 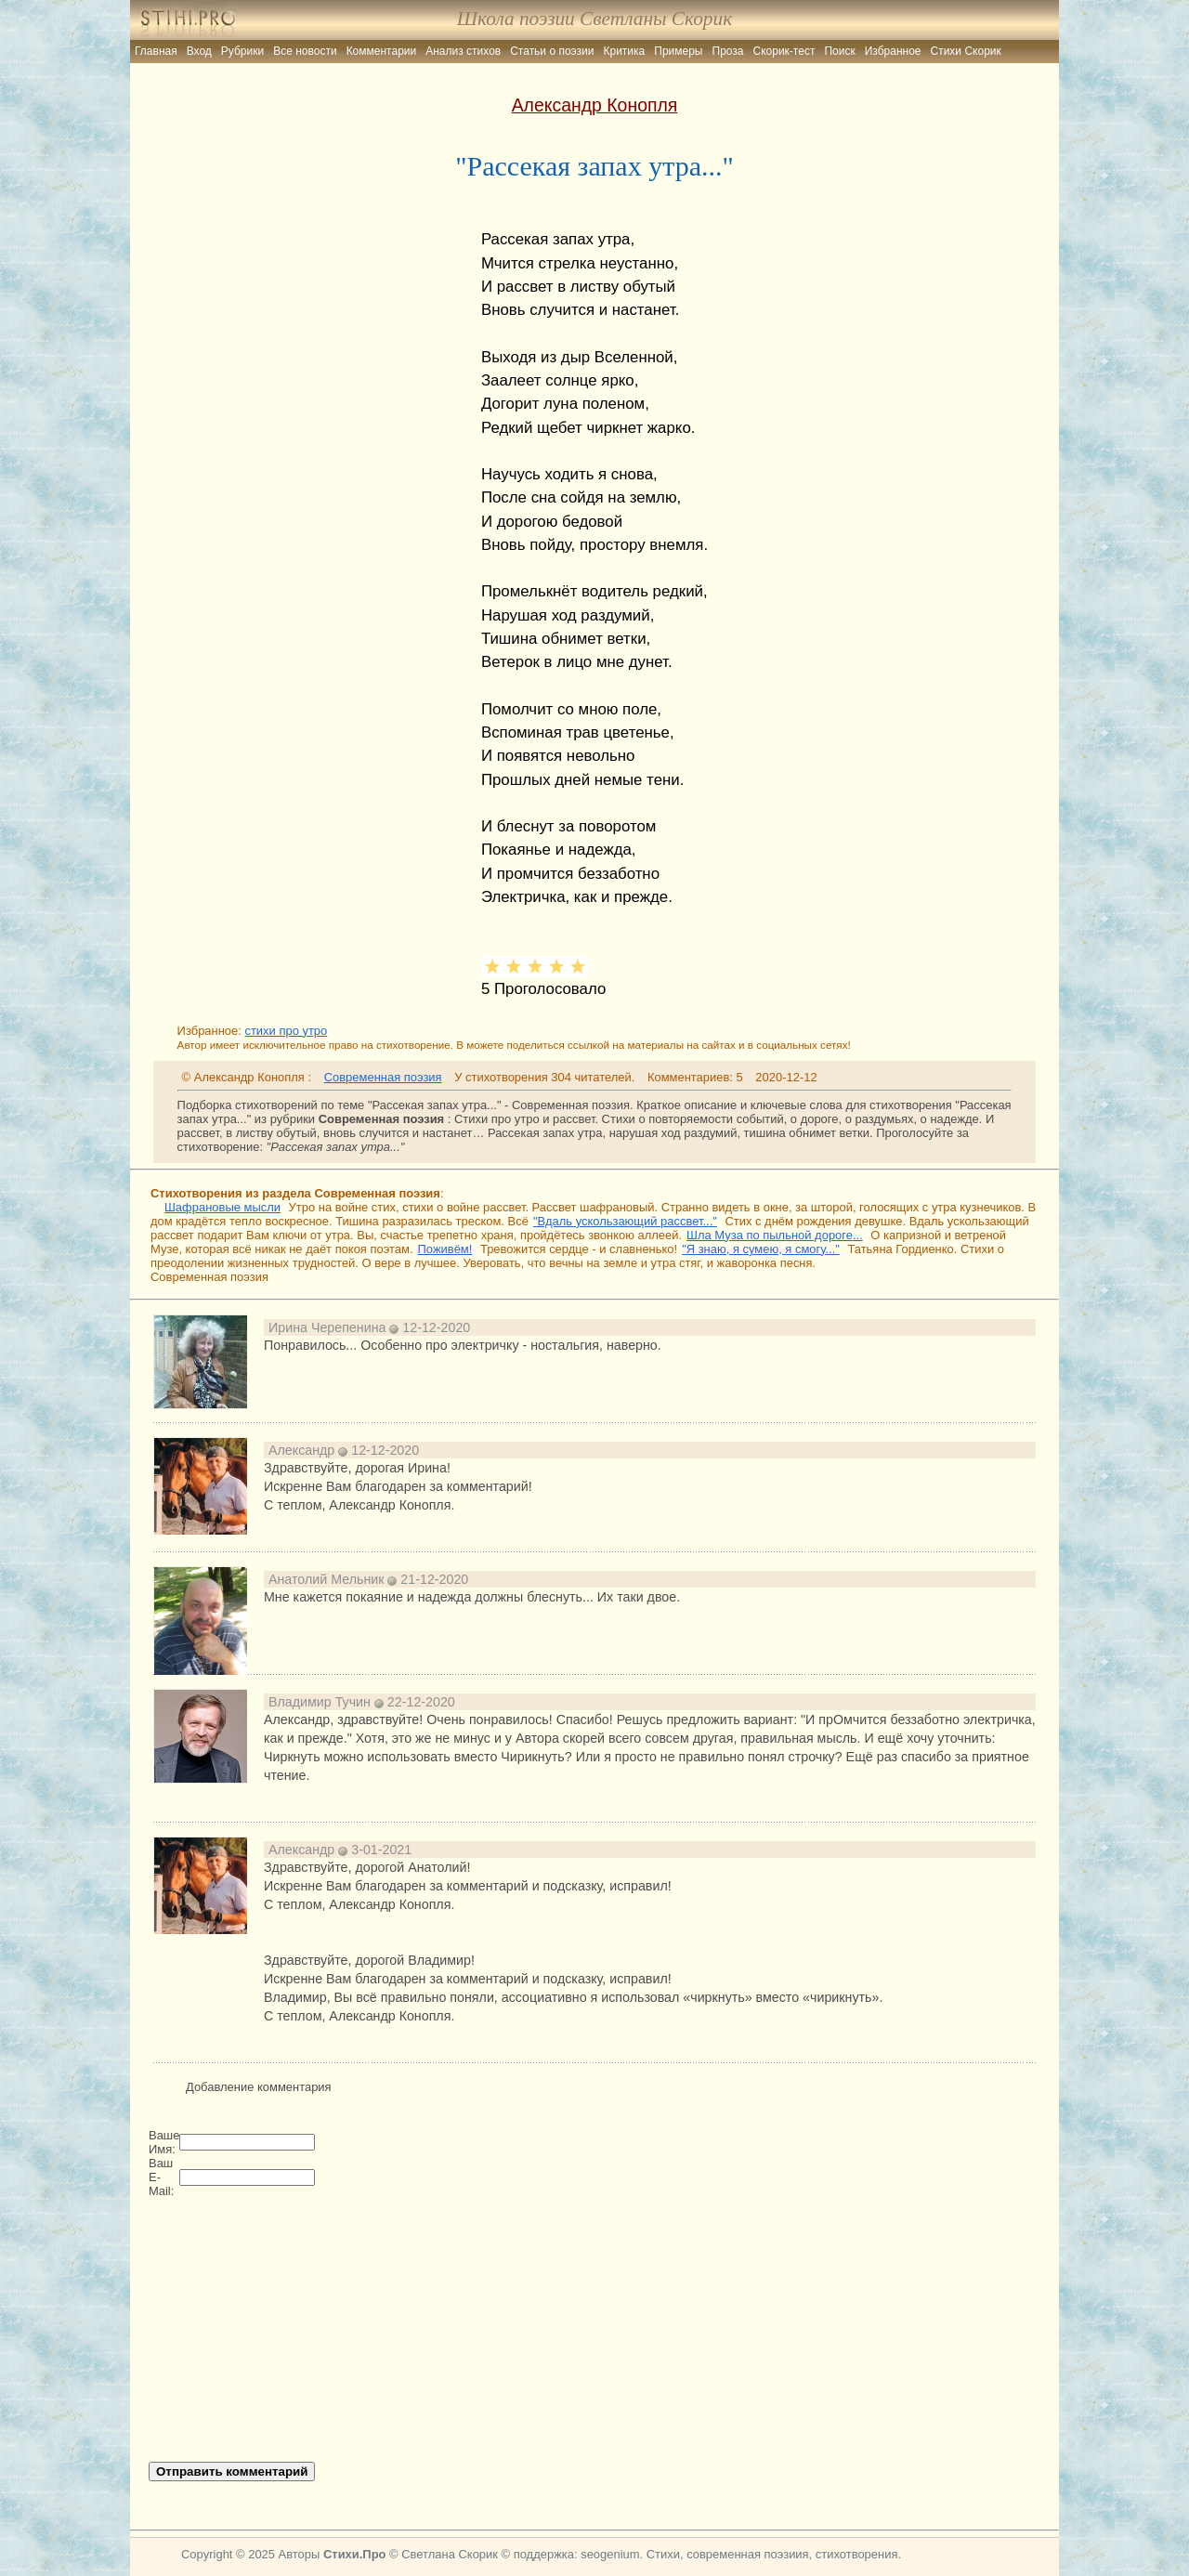 I want to click on "Вдаль ускользающий рассвет...", so click(x=625, y=1221).